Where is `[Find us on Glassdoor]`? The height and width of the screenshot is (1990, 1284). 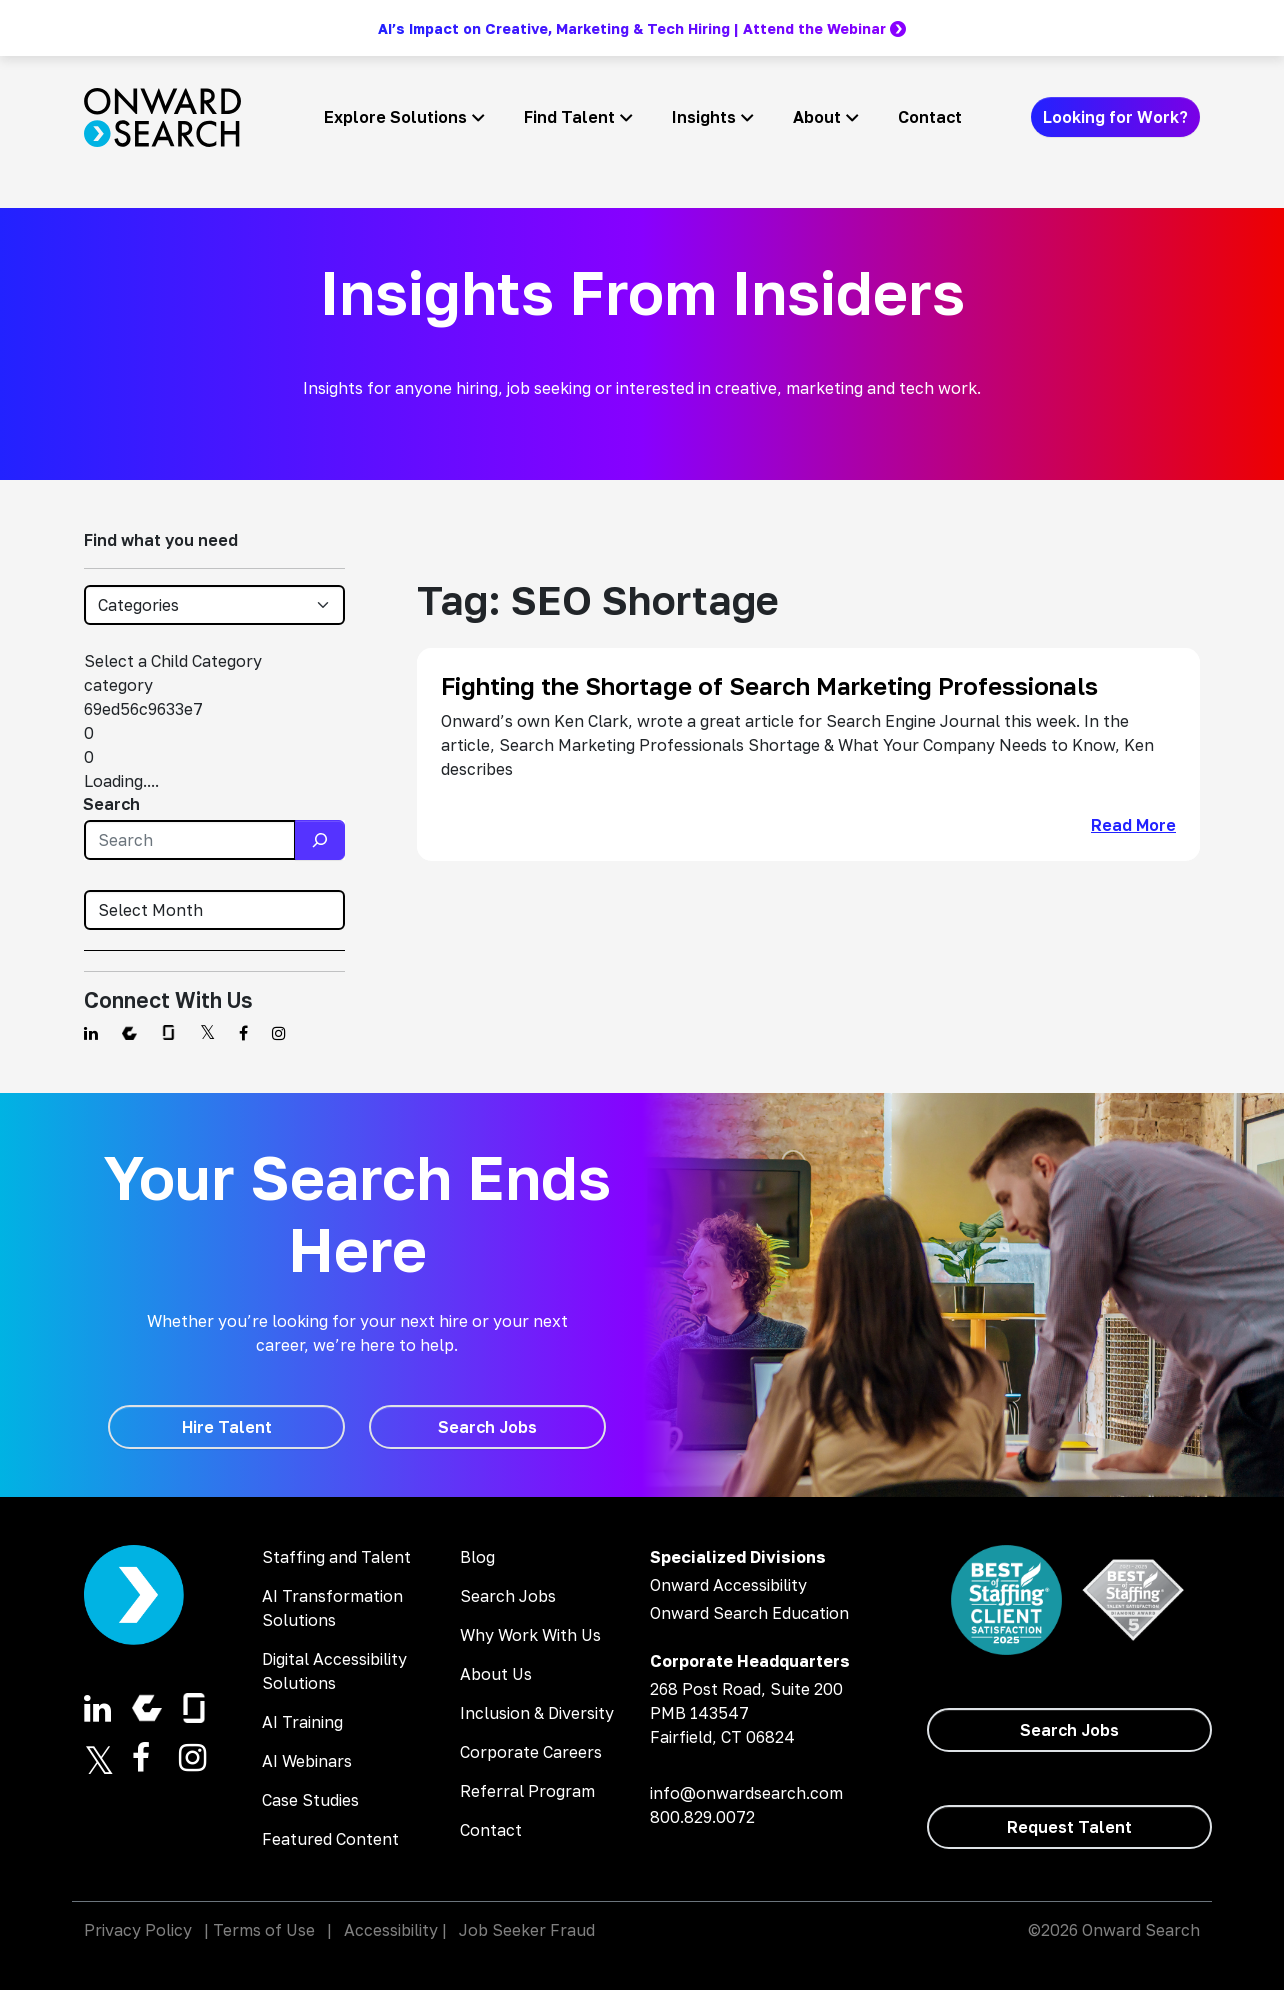
[Find us on Glassdoor] is located at coordinates (168, 1033).